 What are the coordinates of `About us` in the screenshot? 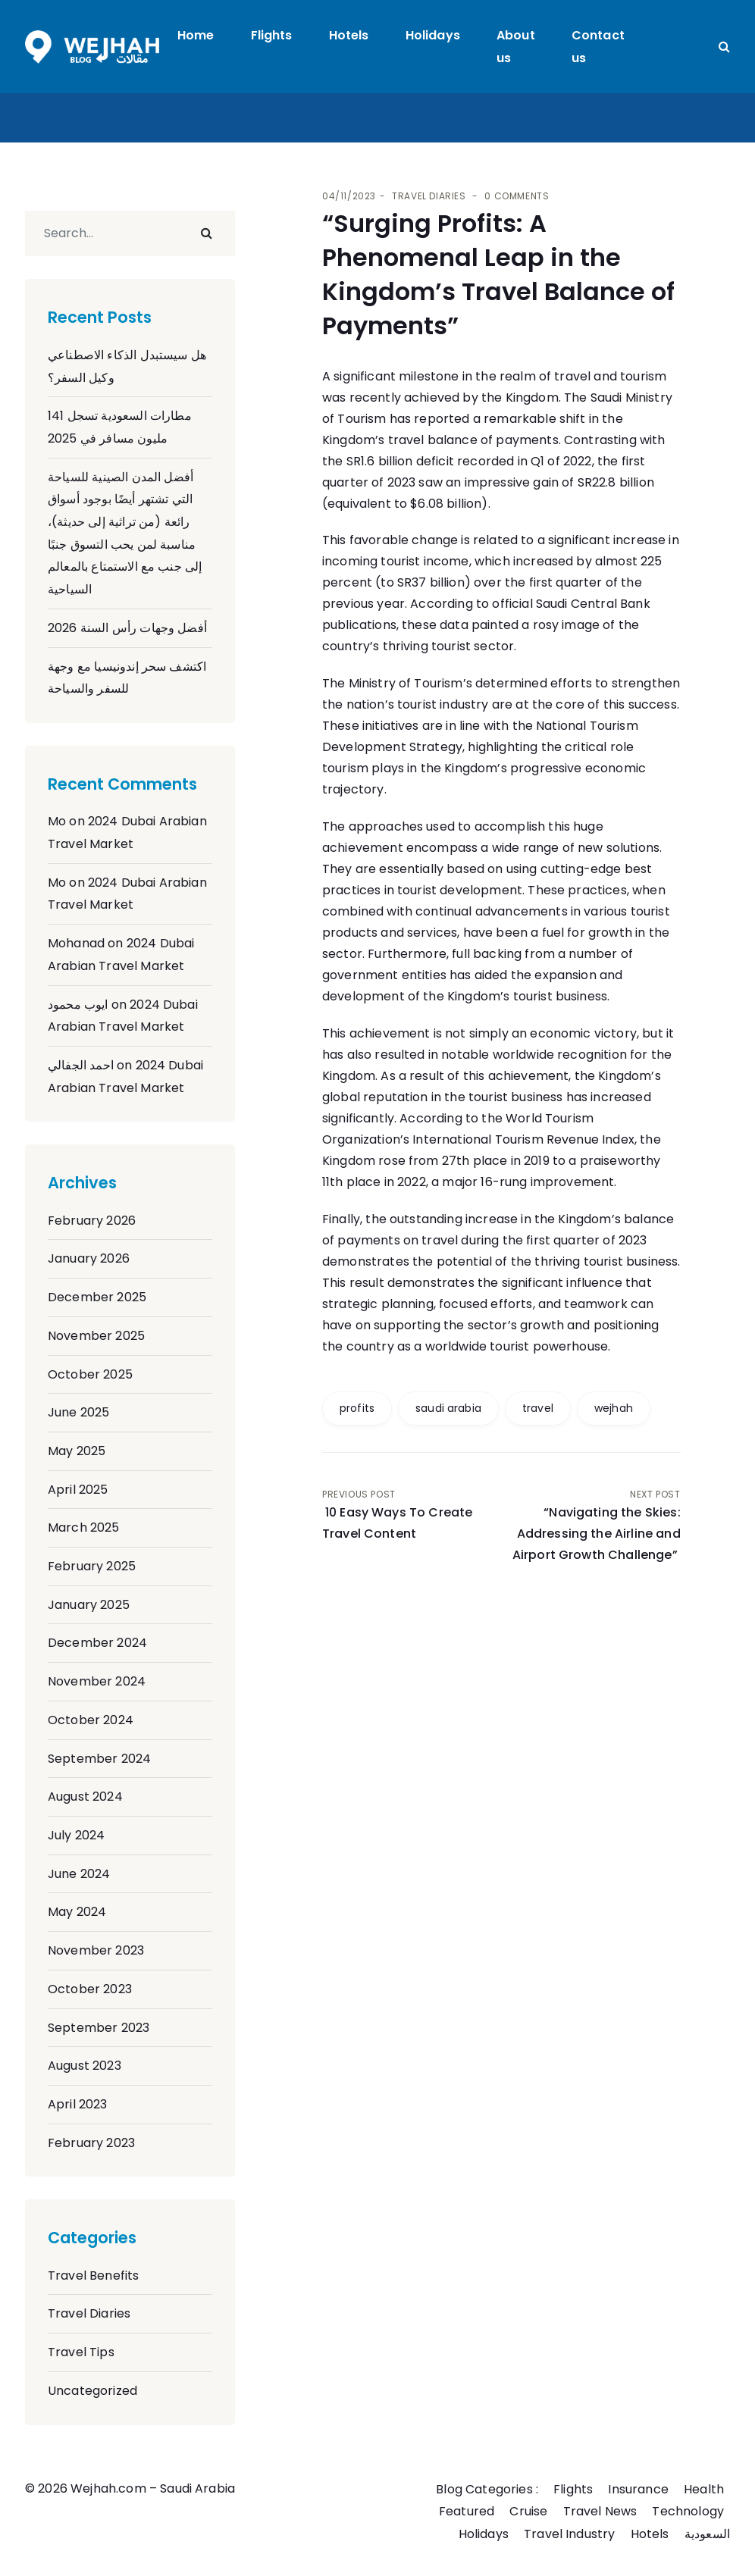 It's located at (516, 47).